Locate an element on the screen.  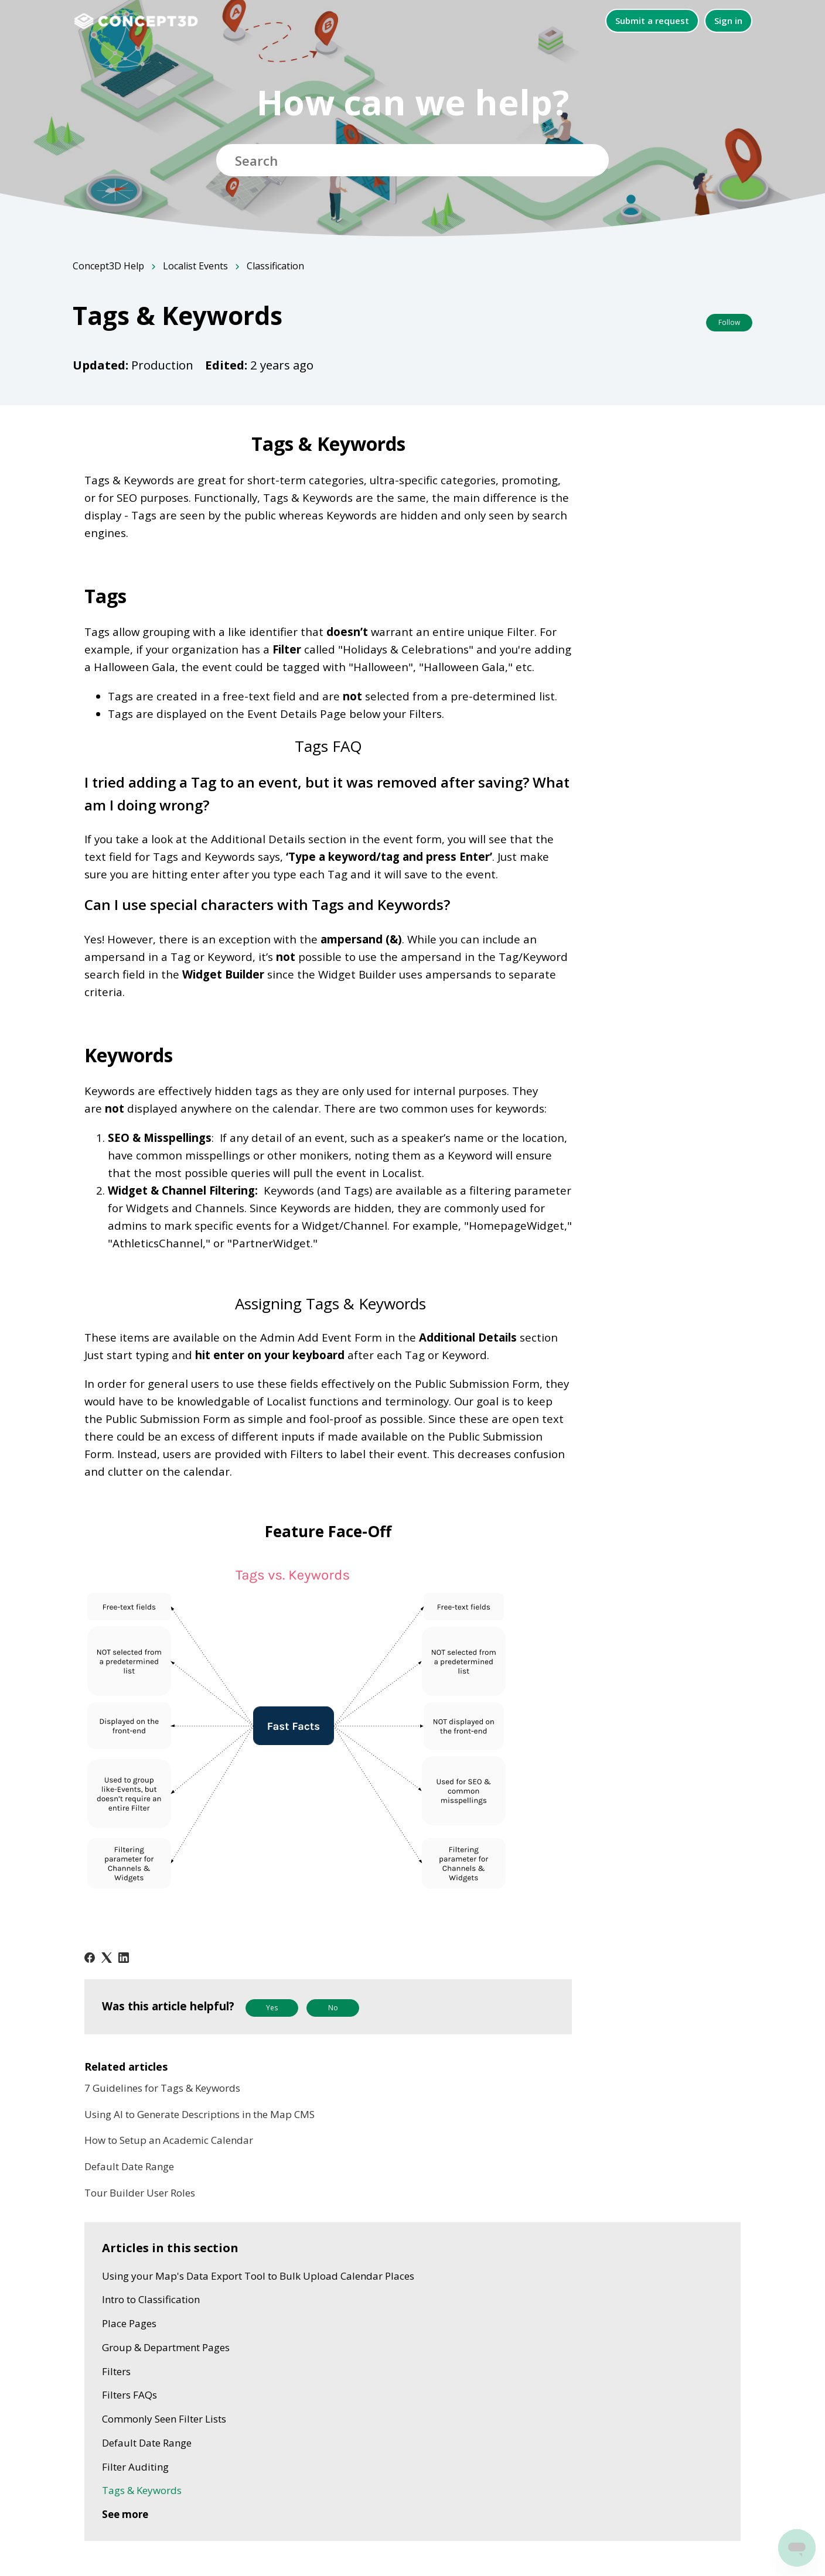
[LinkedIn] is located at coordinates (123, 1957).